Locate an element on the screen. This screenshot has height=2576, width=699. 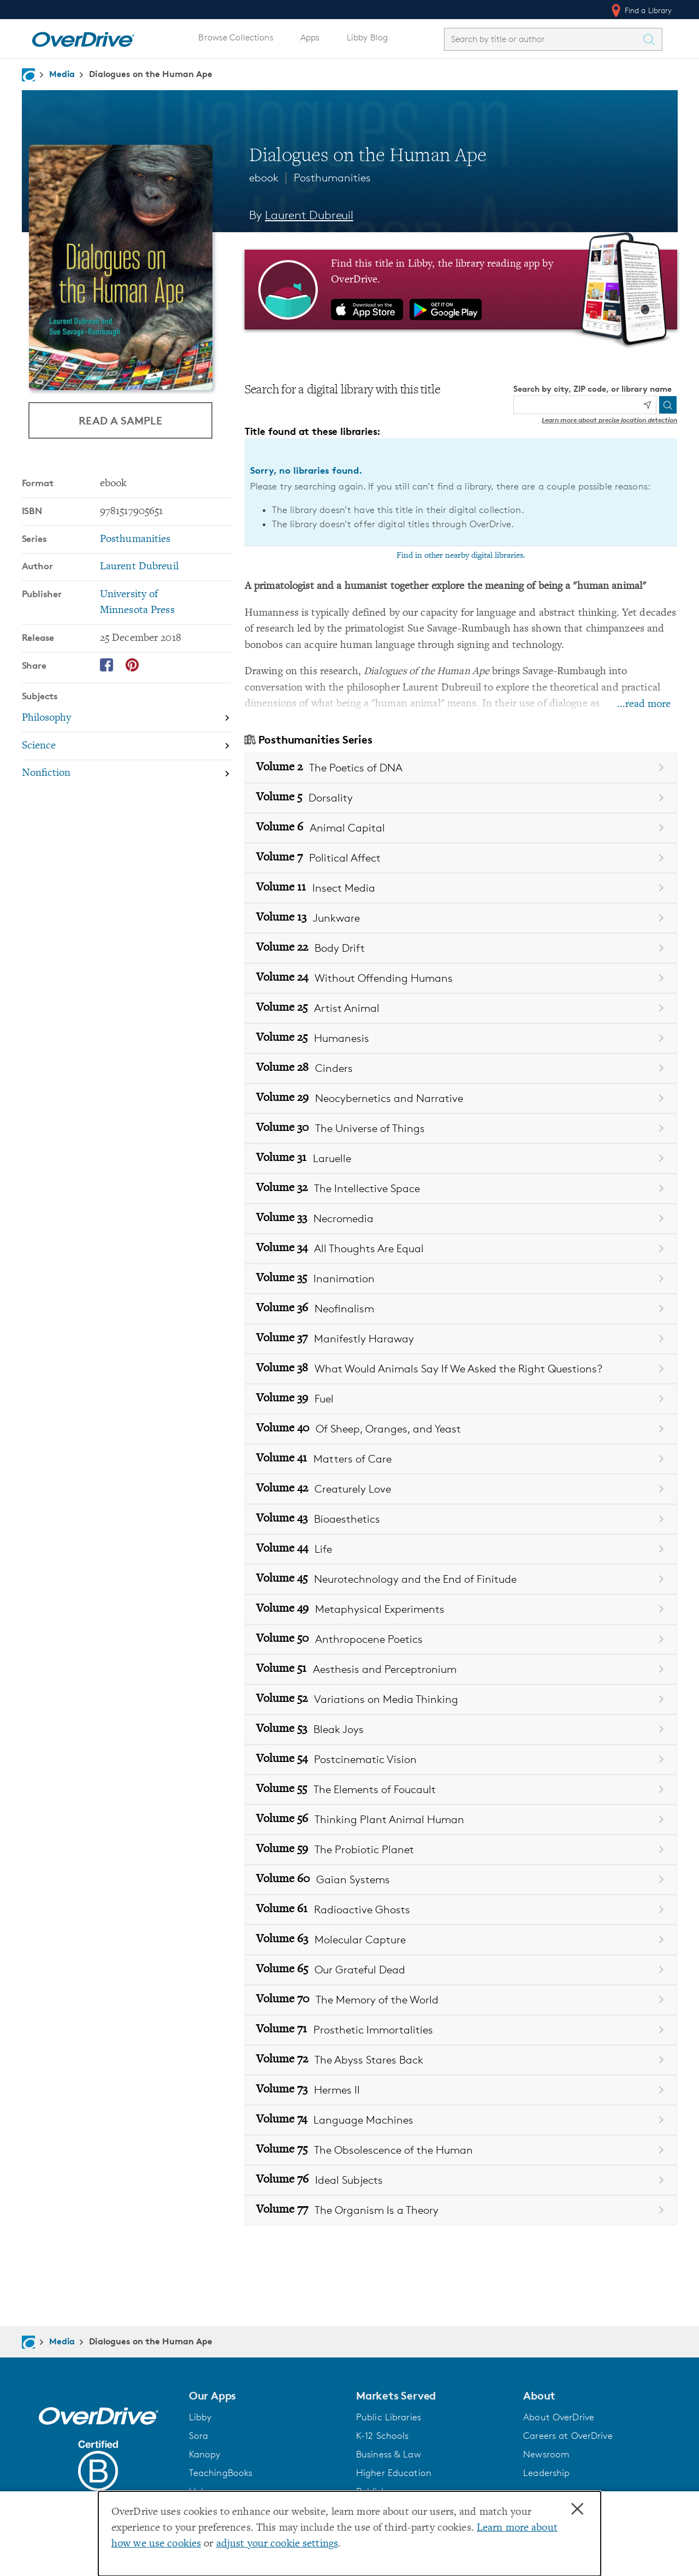
[Book Volume 35 in the Posthumanities series, Inanimation] is located at coordinates (461, 1279).